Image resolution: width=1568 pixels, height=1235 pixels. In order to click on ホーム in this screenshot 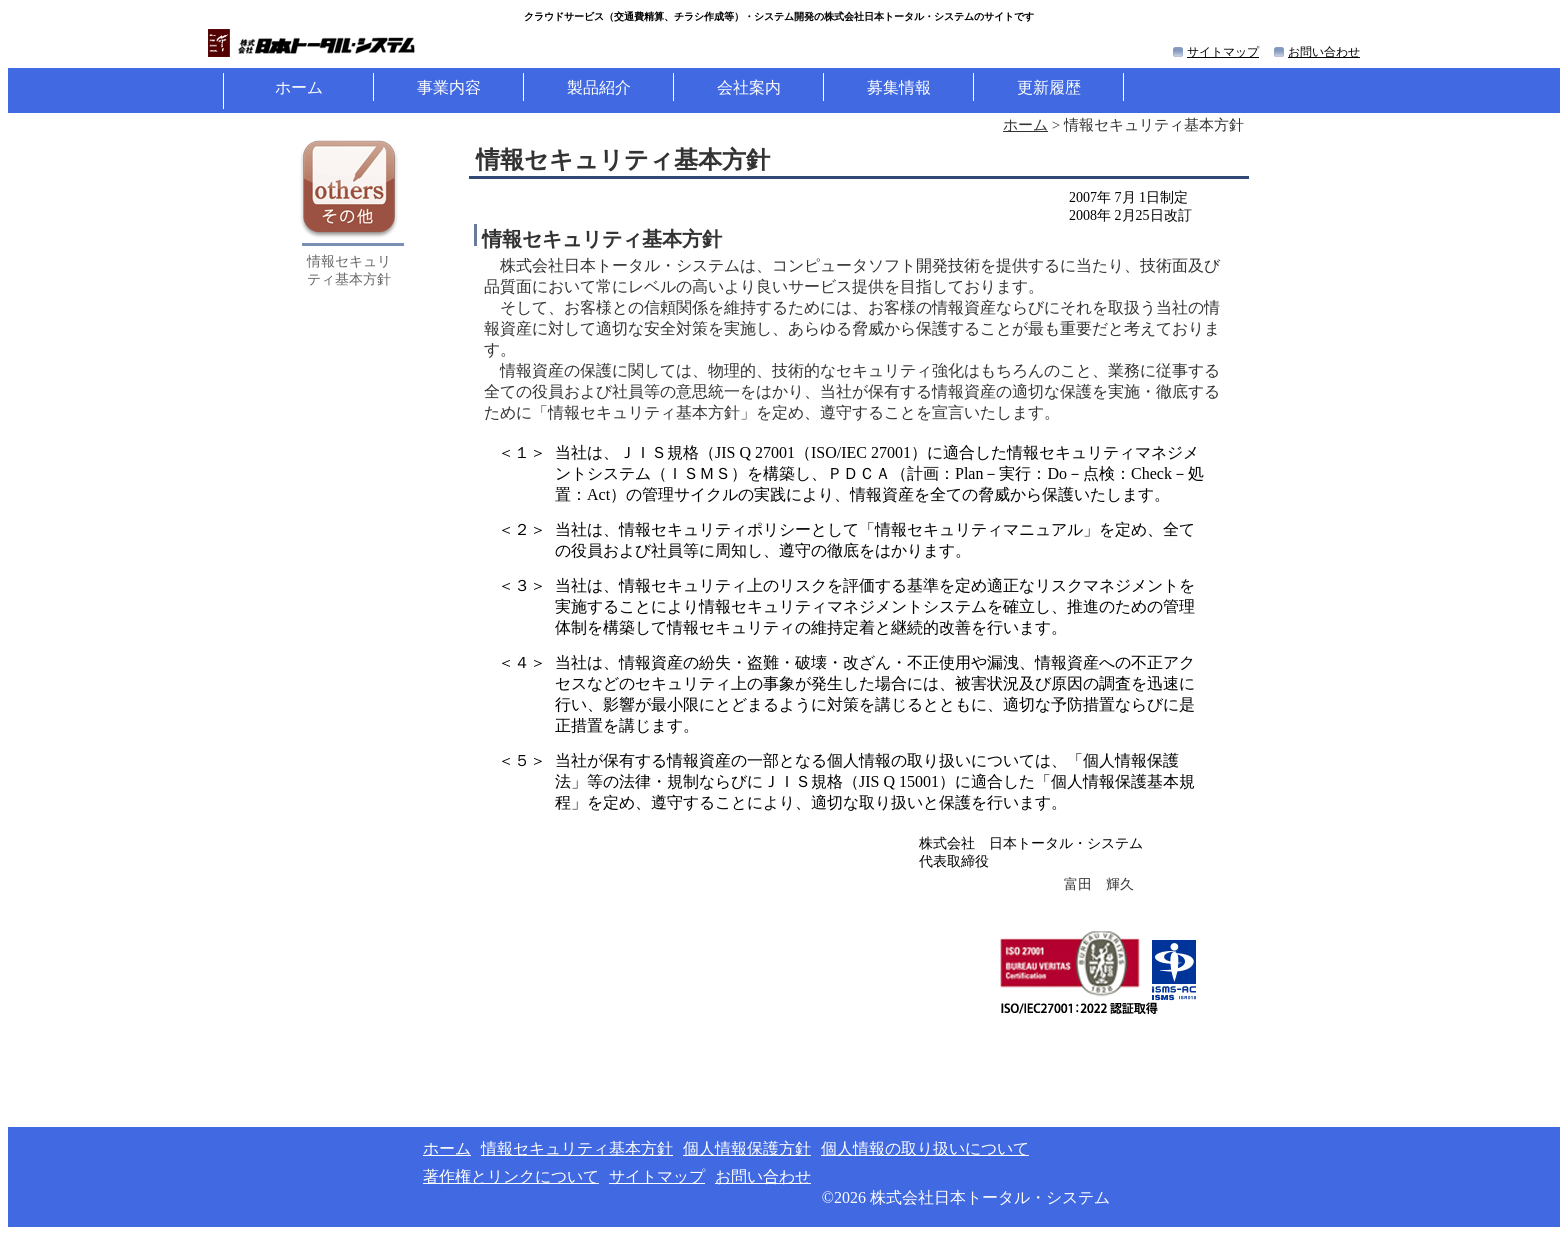, I will do `click(299, 87)`.